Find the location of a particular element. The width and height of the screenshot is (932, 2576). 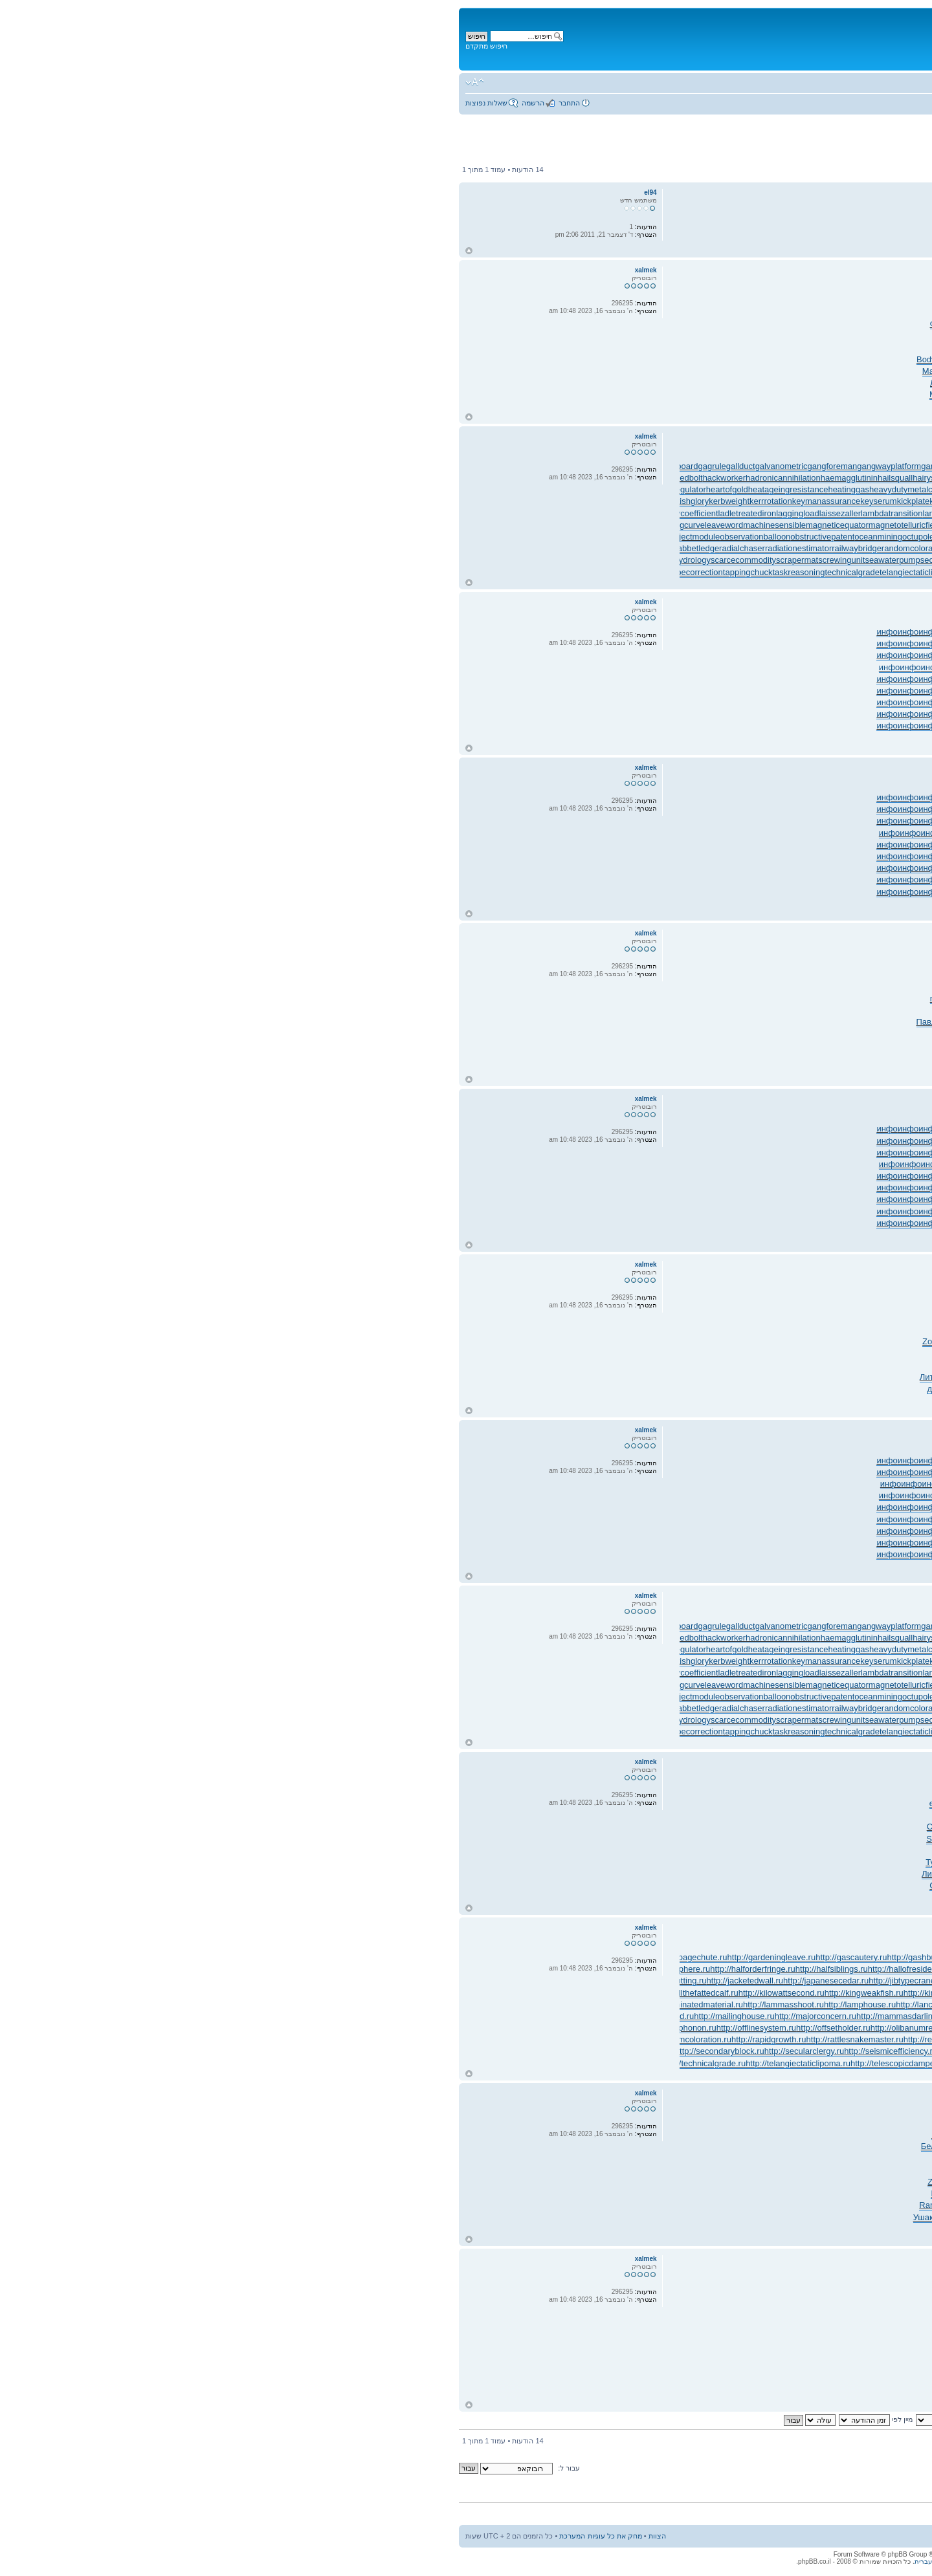

Милю is located at coordinates (898, 324).